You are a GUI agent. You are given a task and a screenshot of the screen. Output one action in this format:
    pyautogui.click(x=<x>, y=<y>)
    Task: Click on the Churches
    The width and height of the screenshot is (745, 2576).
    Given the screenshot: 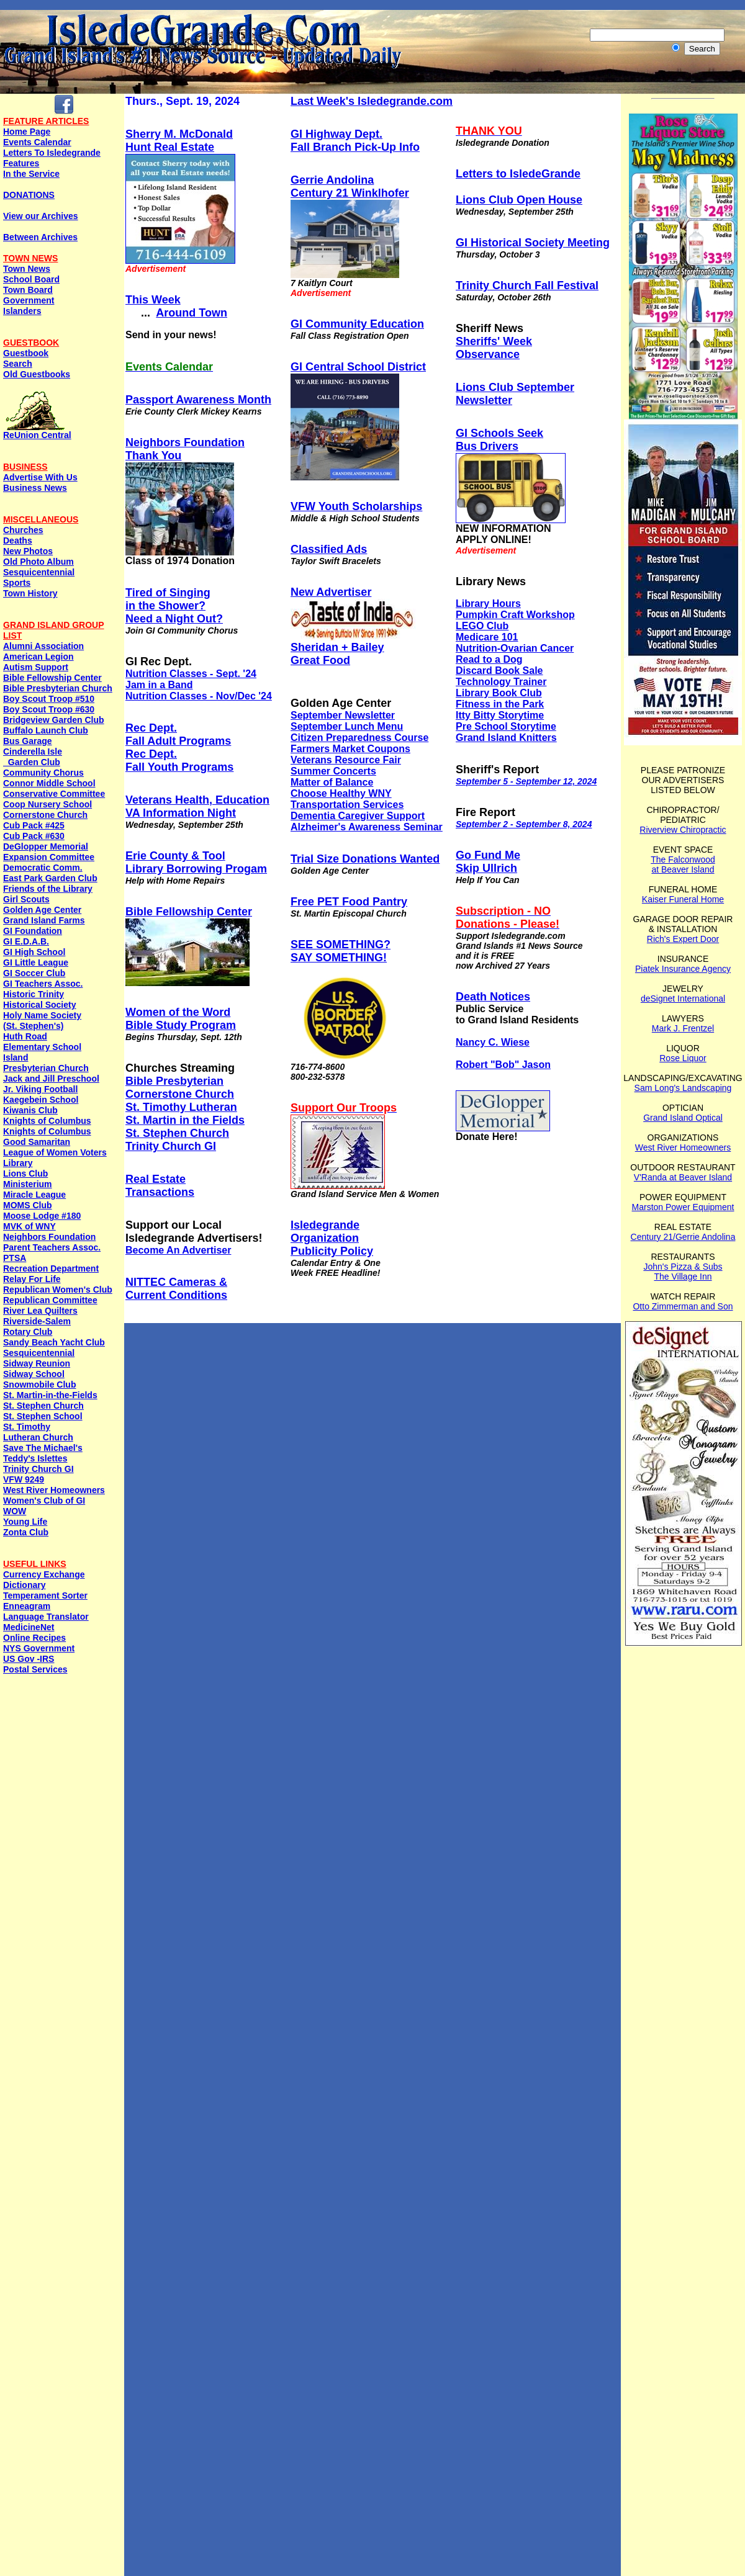 What is the action you would take?
    pyautogui.click(x=23, y=530)
    